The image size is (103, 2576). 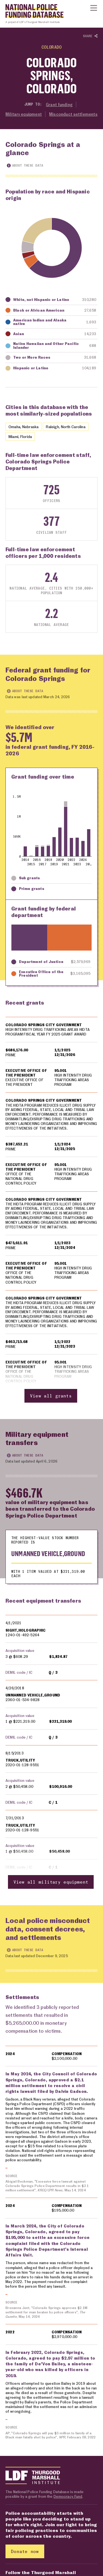 I want to click on Democracy Fund, so click(x=68, y=2497).